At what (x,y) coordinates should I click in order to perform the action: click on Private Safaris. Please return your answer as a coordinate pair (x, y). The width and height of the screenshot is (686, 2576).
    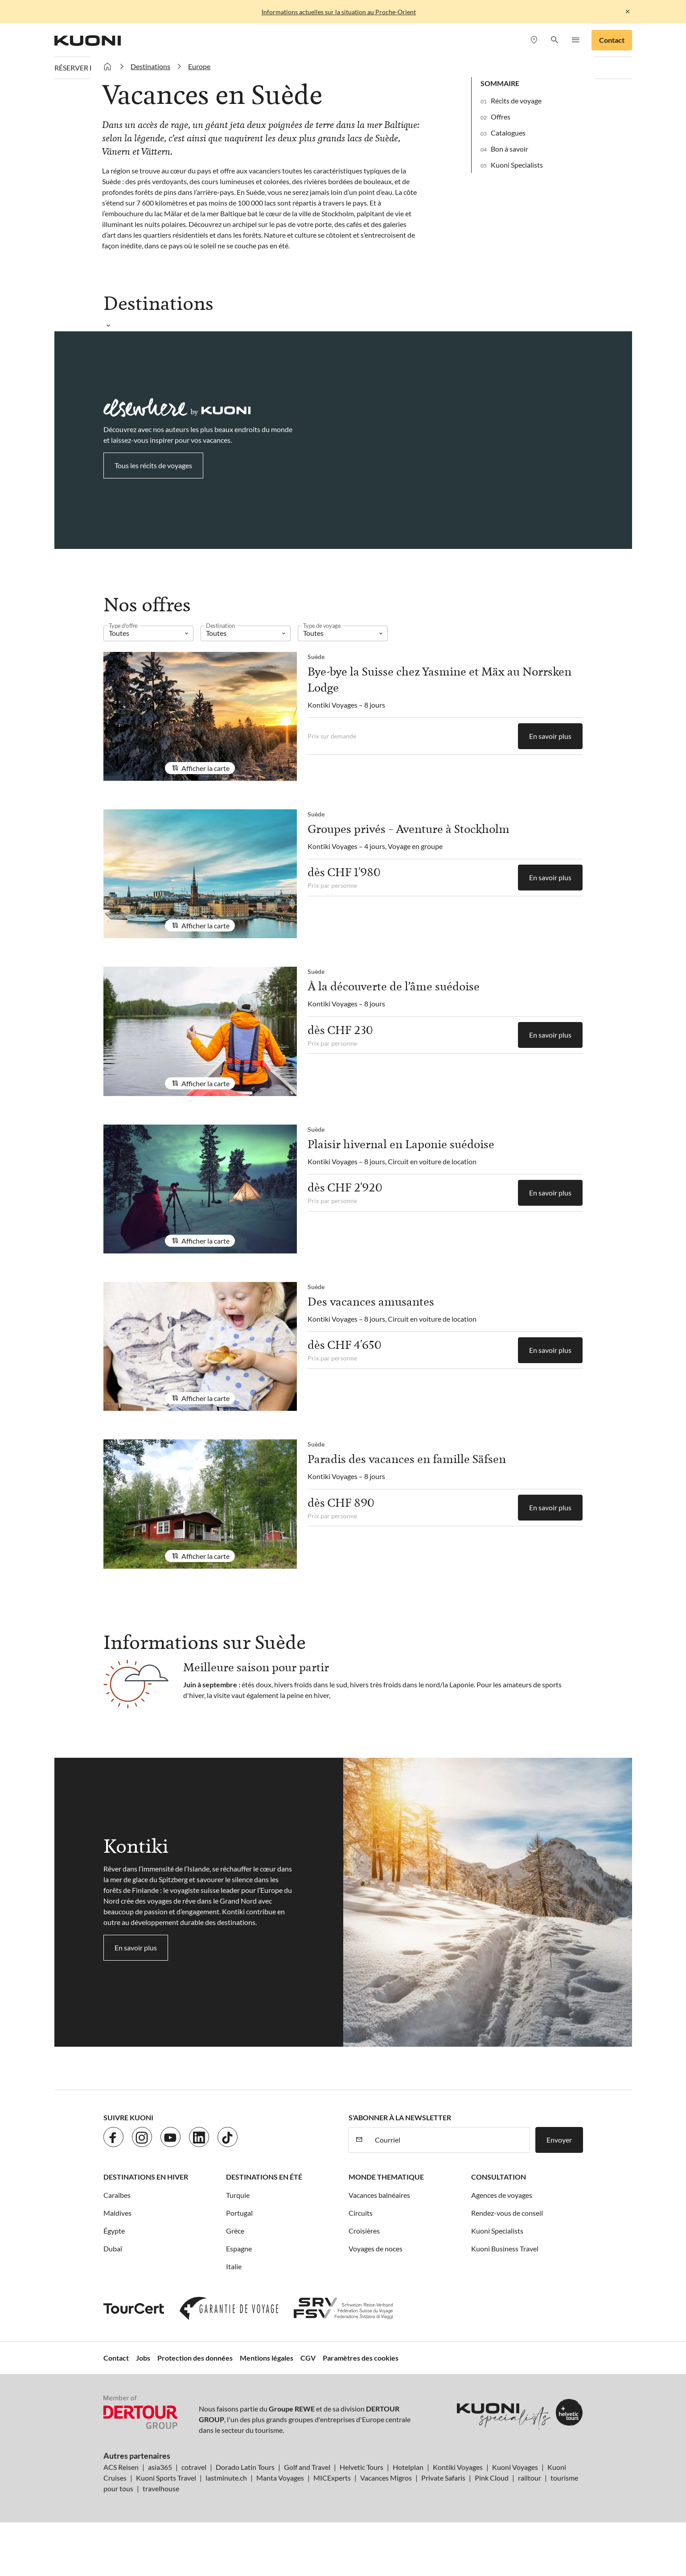
    Looking at the image, I should click on (443, 2477).